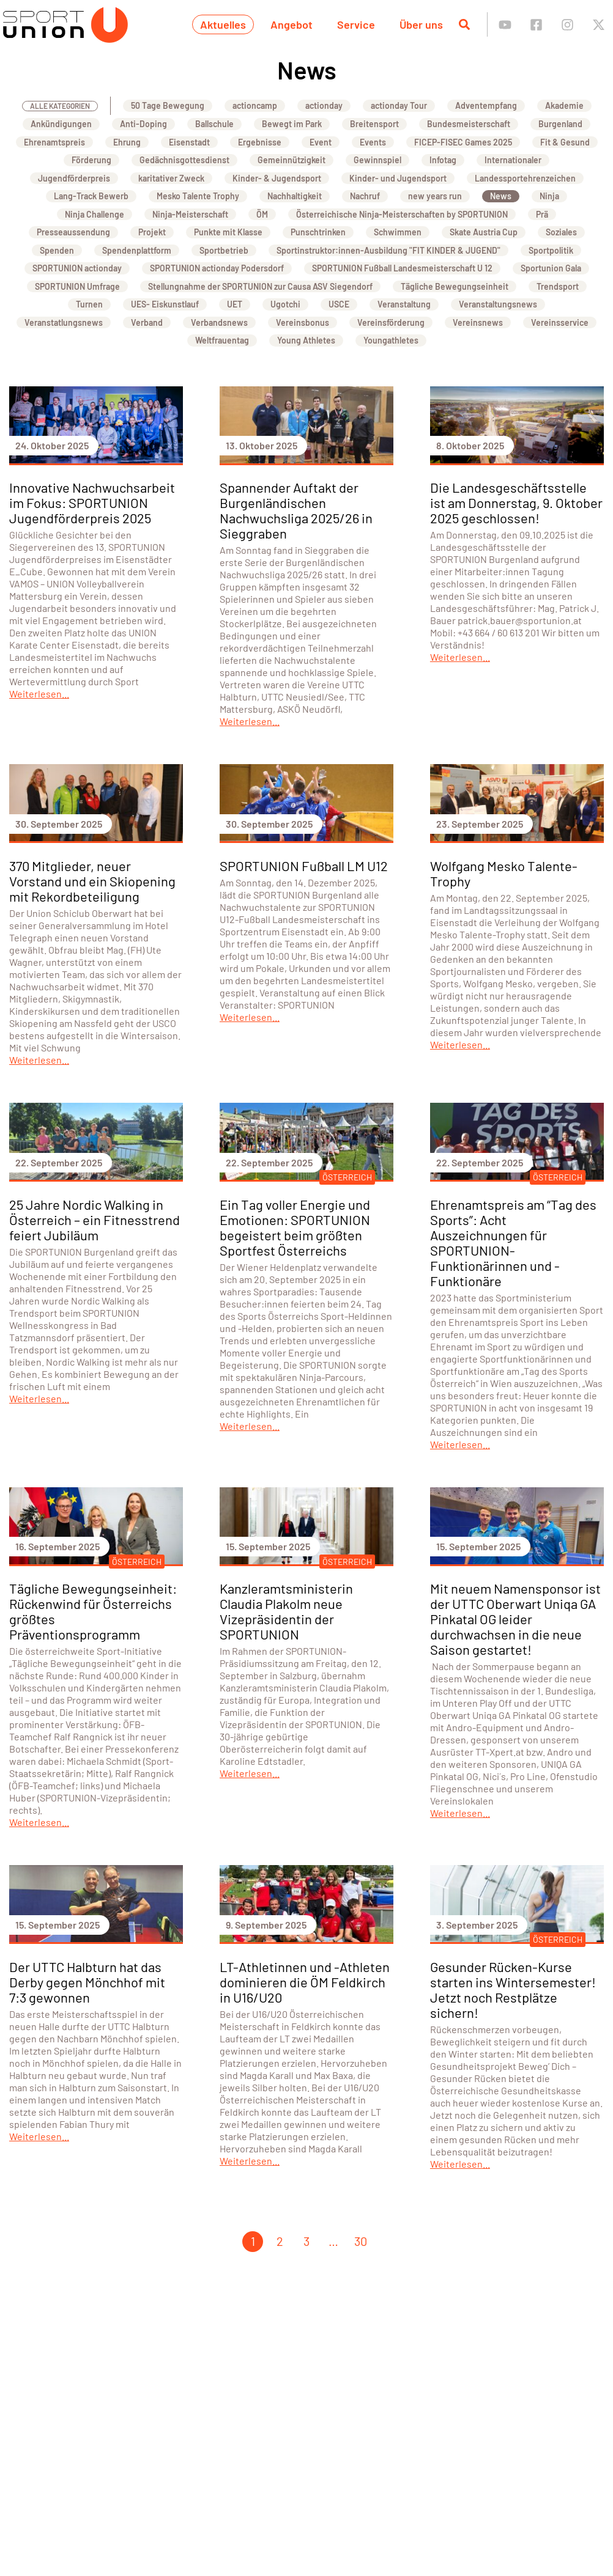  Describe the element at coordinates (77, 268) in the screenshot. I see `SPORTUNION actionday` at that location.